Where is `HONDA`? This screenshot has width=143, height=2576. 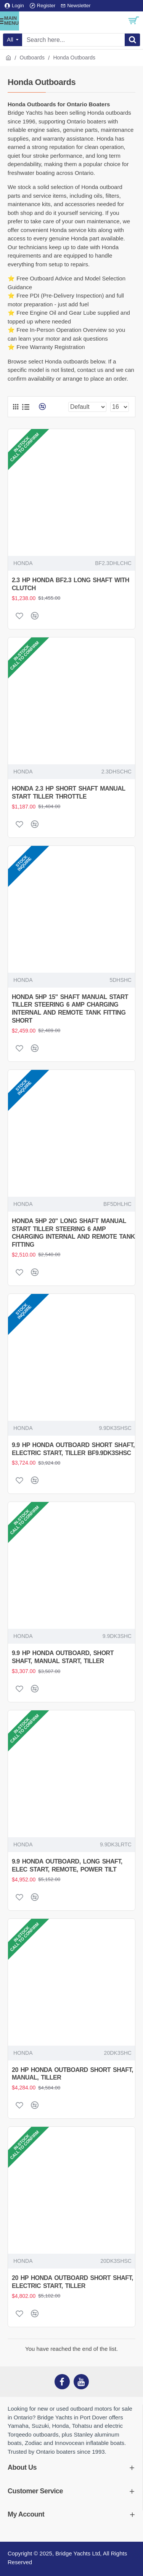
HONDA is located at coordinates (23, 563).